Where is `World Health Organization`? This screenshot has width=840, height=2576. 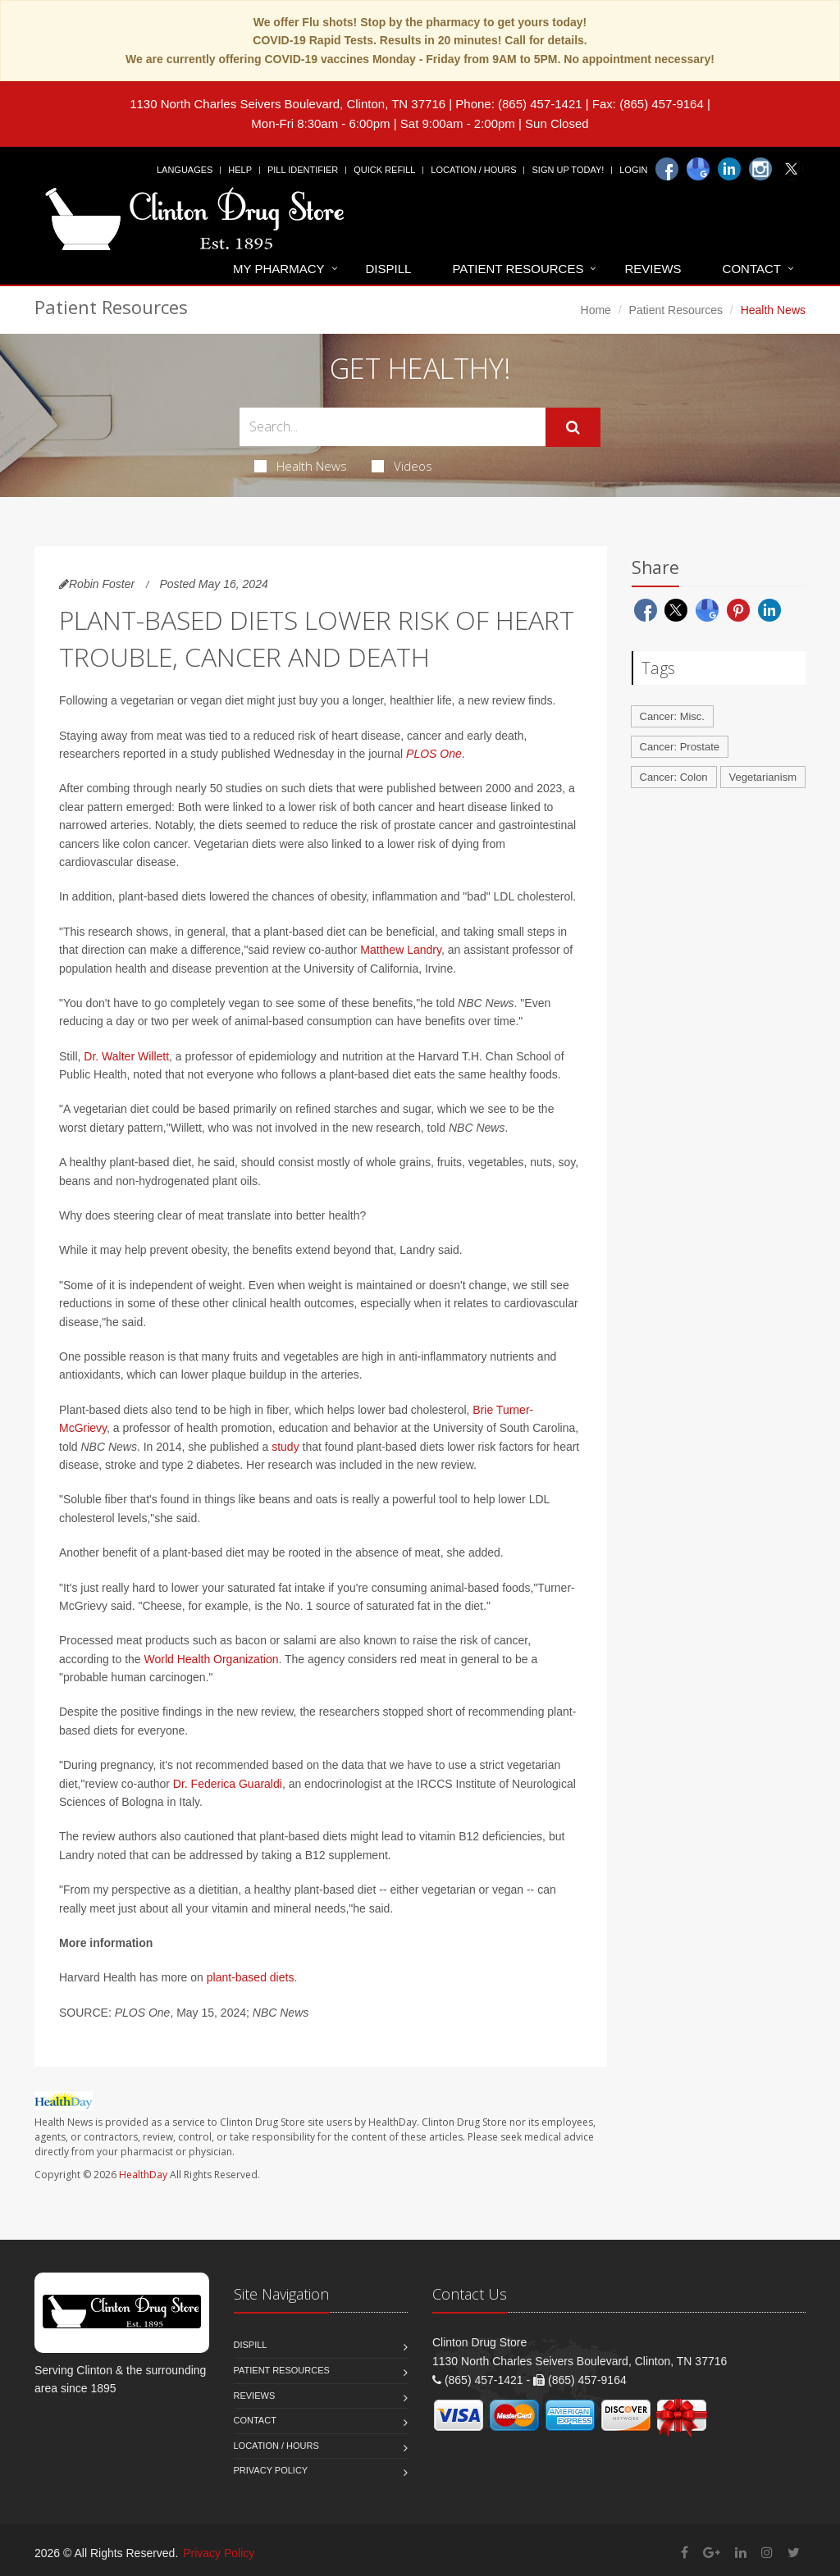 World Health Organization is located at coordinates (211, 1659).